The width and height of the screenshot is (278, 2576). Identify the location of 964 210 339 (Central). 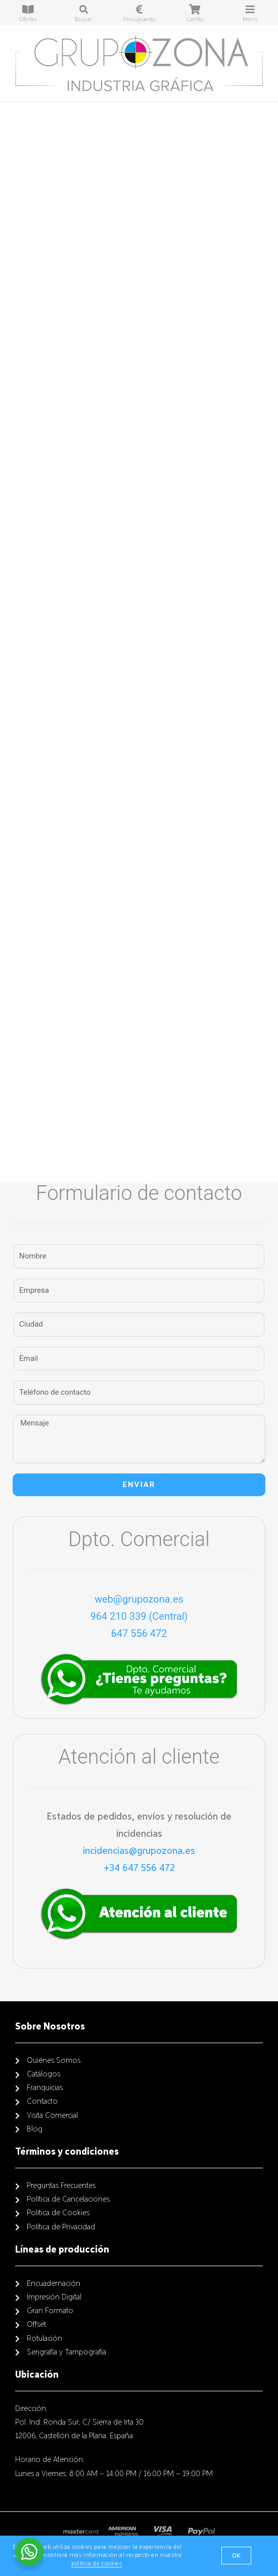
(139, 1616).